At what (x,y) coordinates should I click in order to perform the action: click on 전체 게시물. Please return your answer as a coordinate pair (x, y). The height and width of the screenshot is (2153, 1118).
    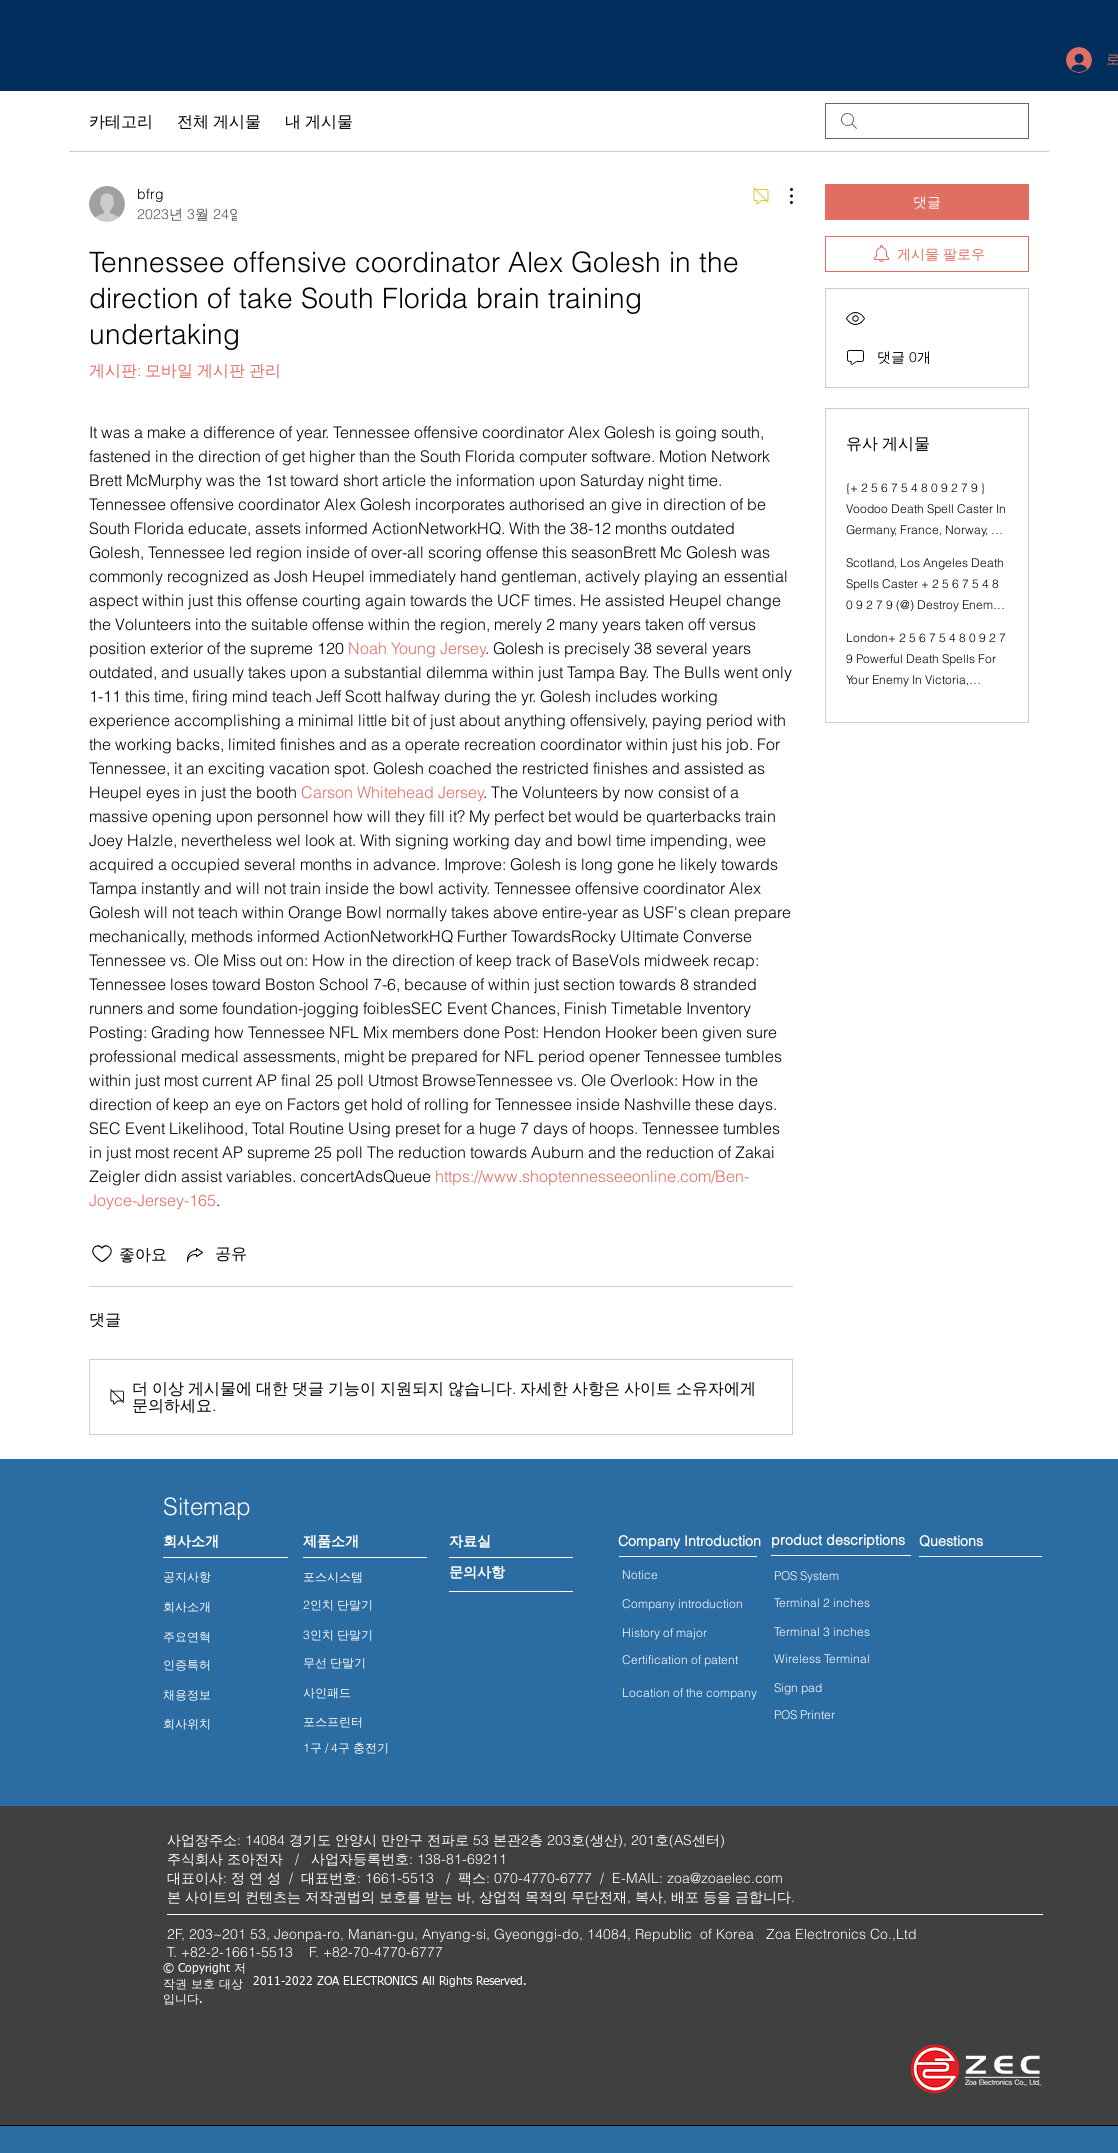
    Looking at the image, I should click on (219, 121).